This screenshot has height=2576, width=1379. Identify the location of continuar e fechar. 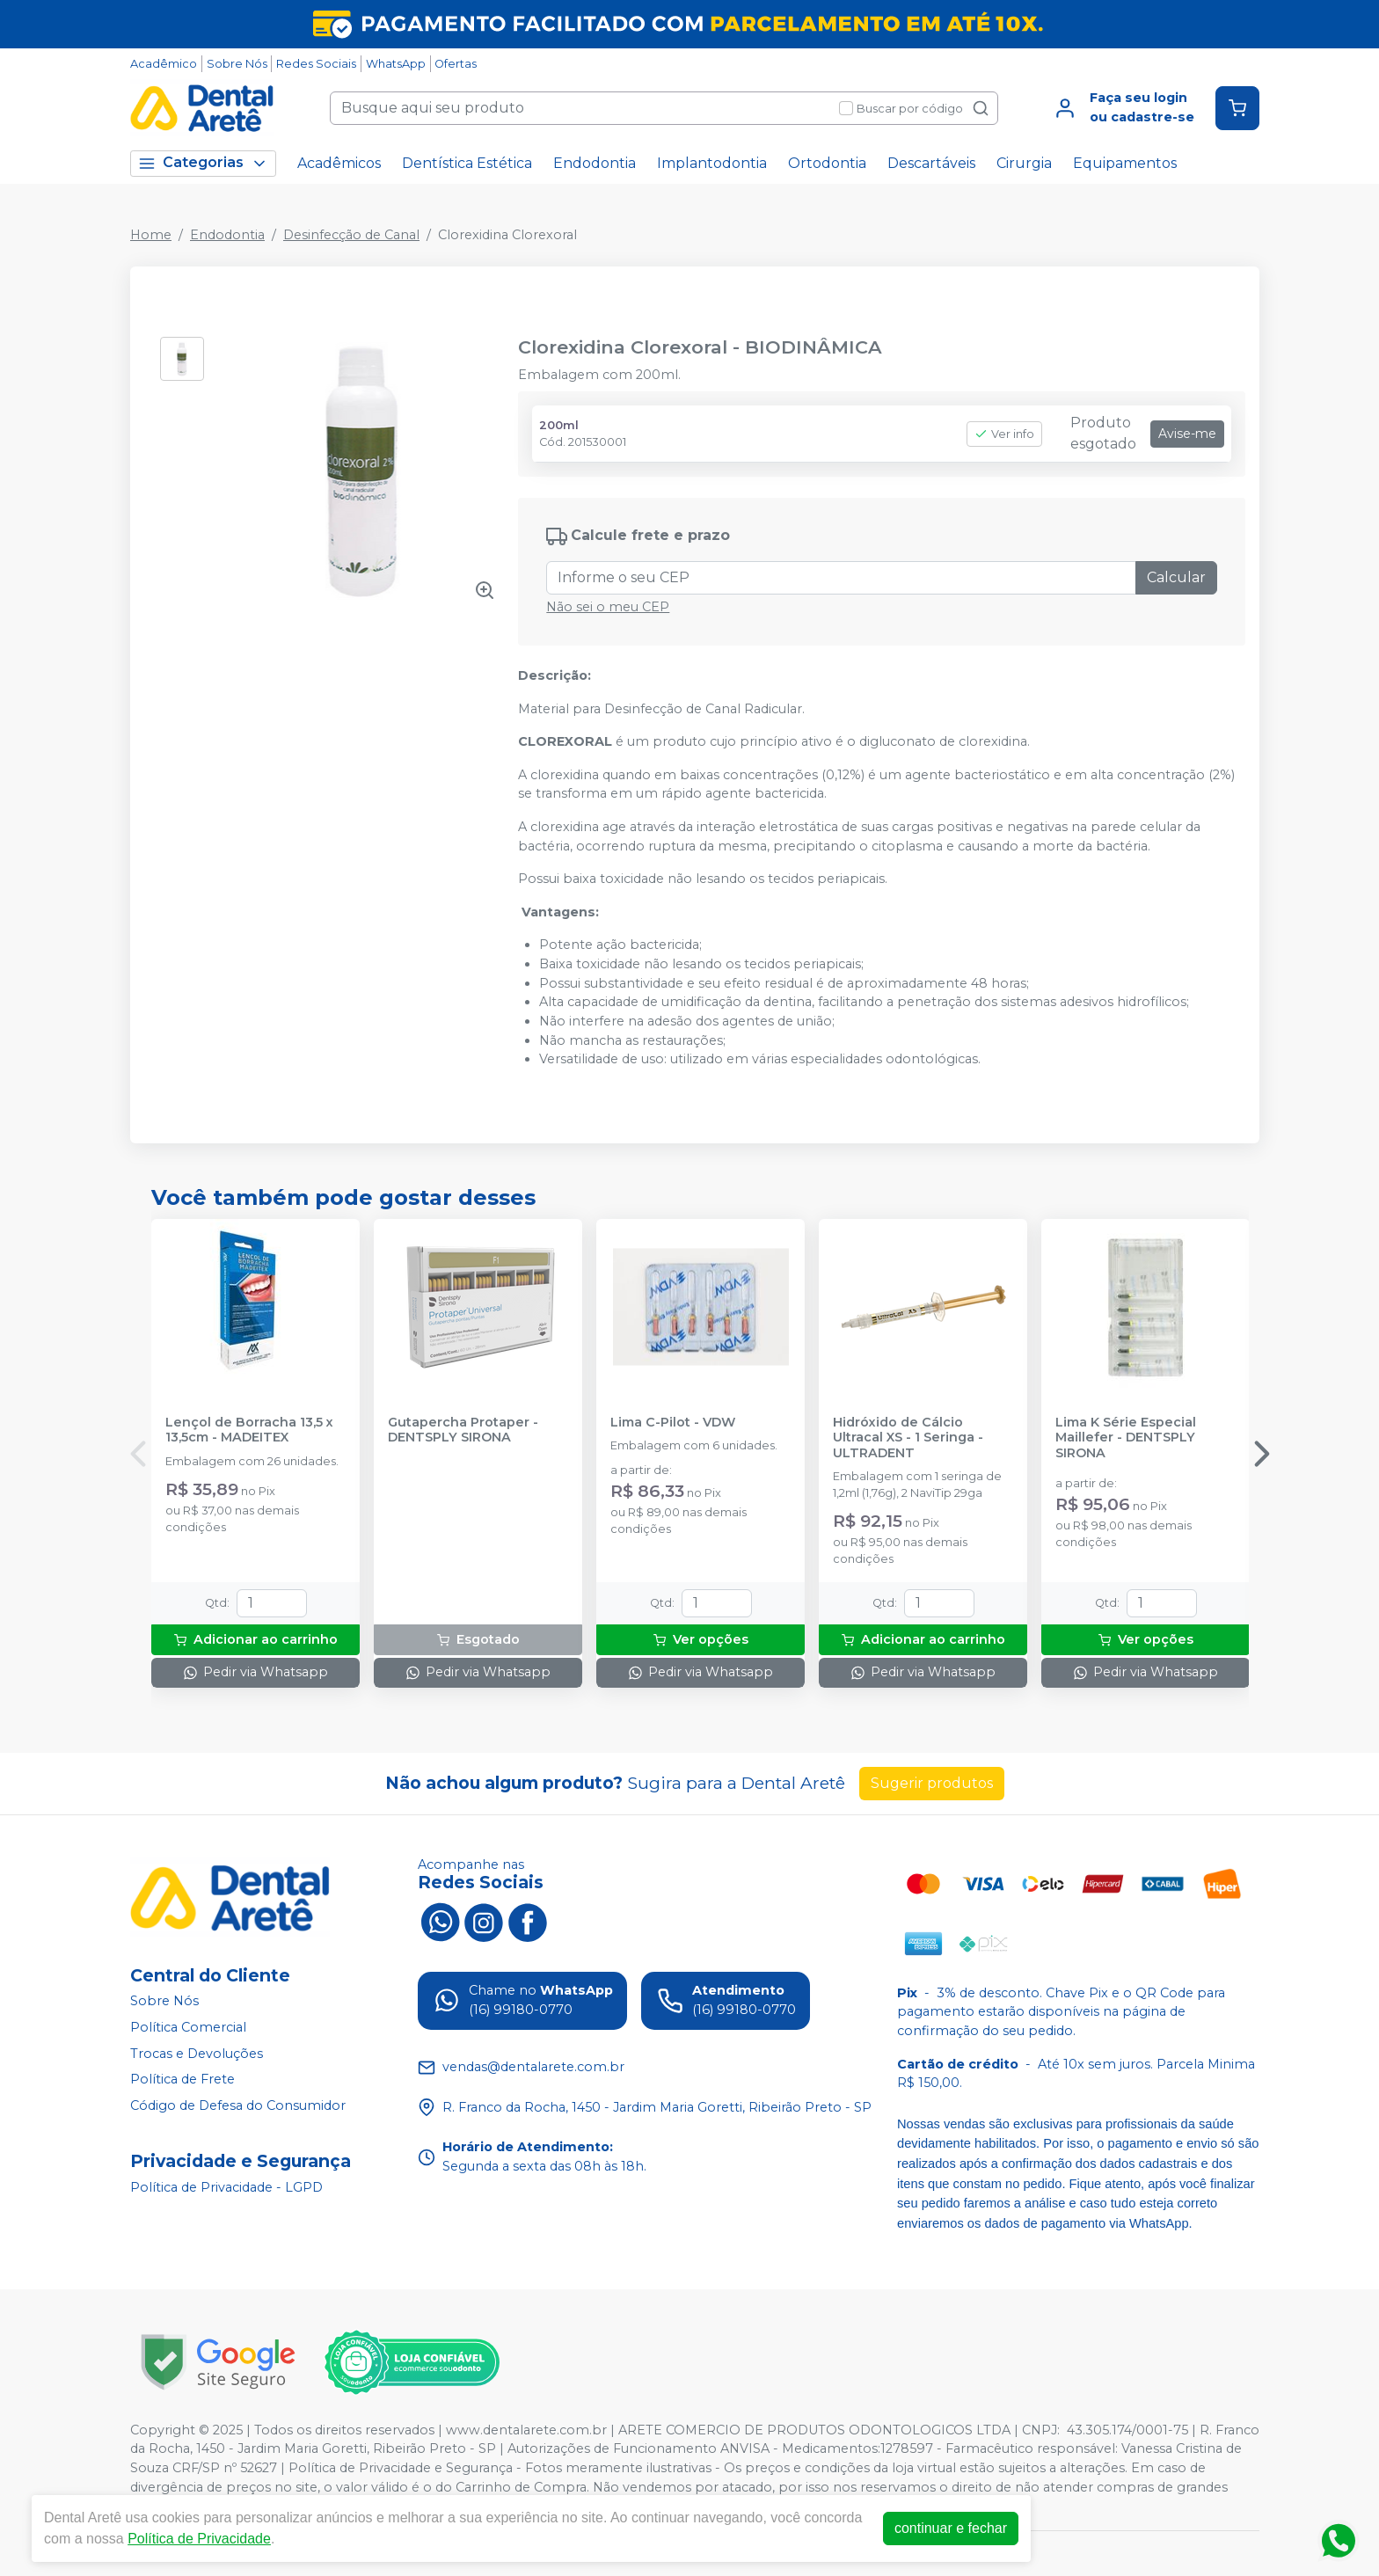
(950, 2528).